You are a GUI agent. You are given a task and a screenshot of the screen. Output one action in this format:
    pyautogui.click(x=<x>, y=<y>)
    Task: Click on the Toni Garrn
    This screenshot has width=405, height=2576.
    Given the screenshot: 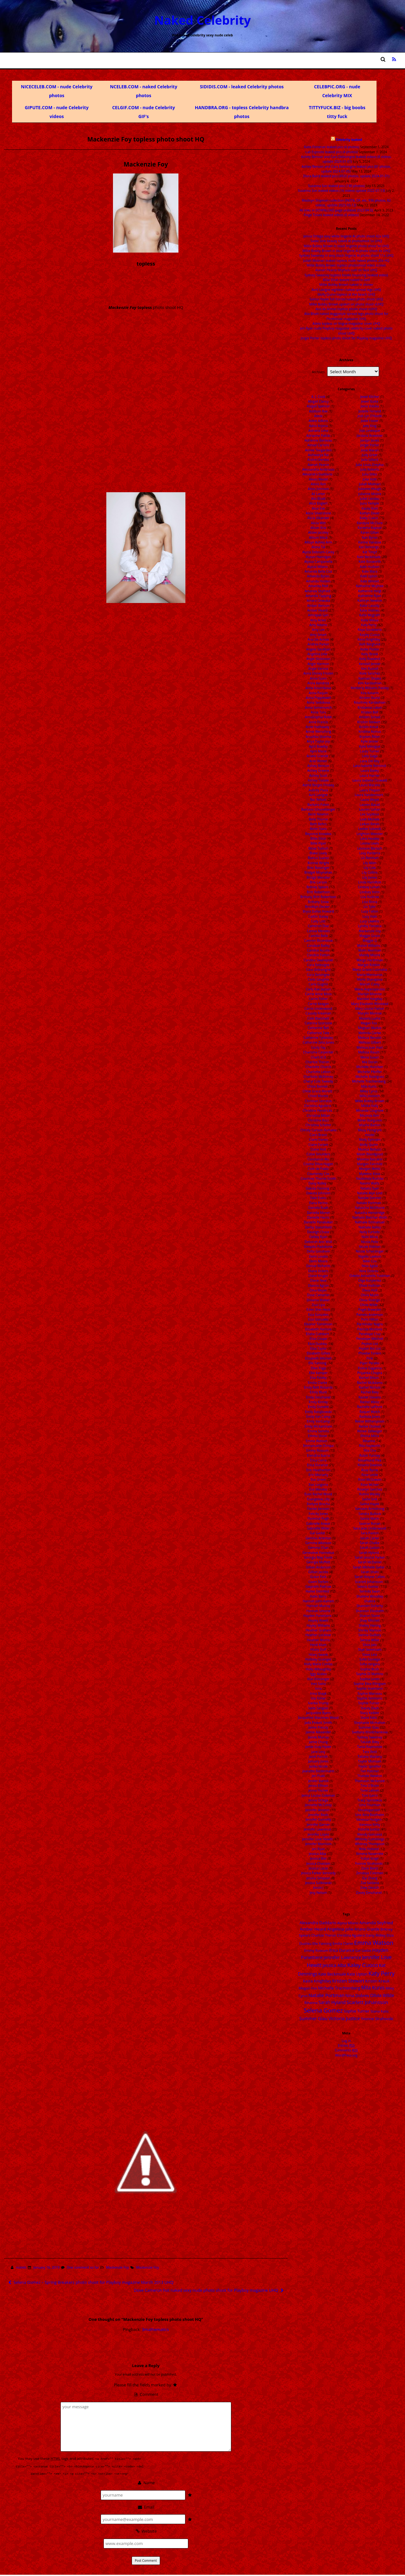 What is the action you would take?
    pyautogui.click(x=370, y=1795)
    